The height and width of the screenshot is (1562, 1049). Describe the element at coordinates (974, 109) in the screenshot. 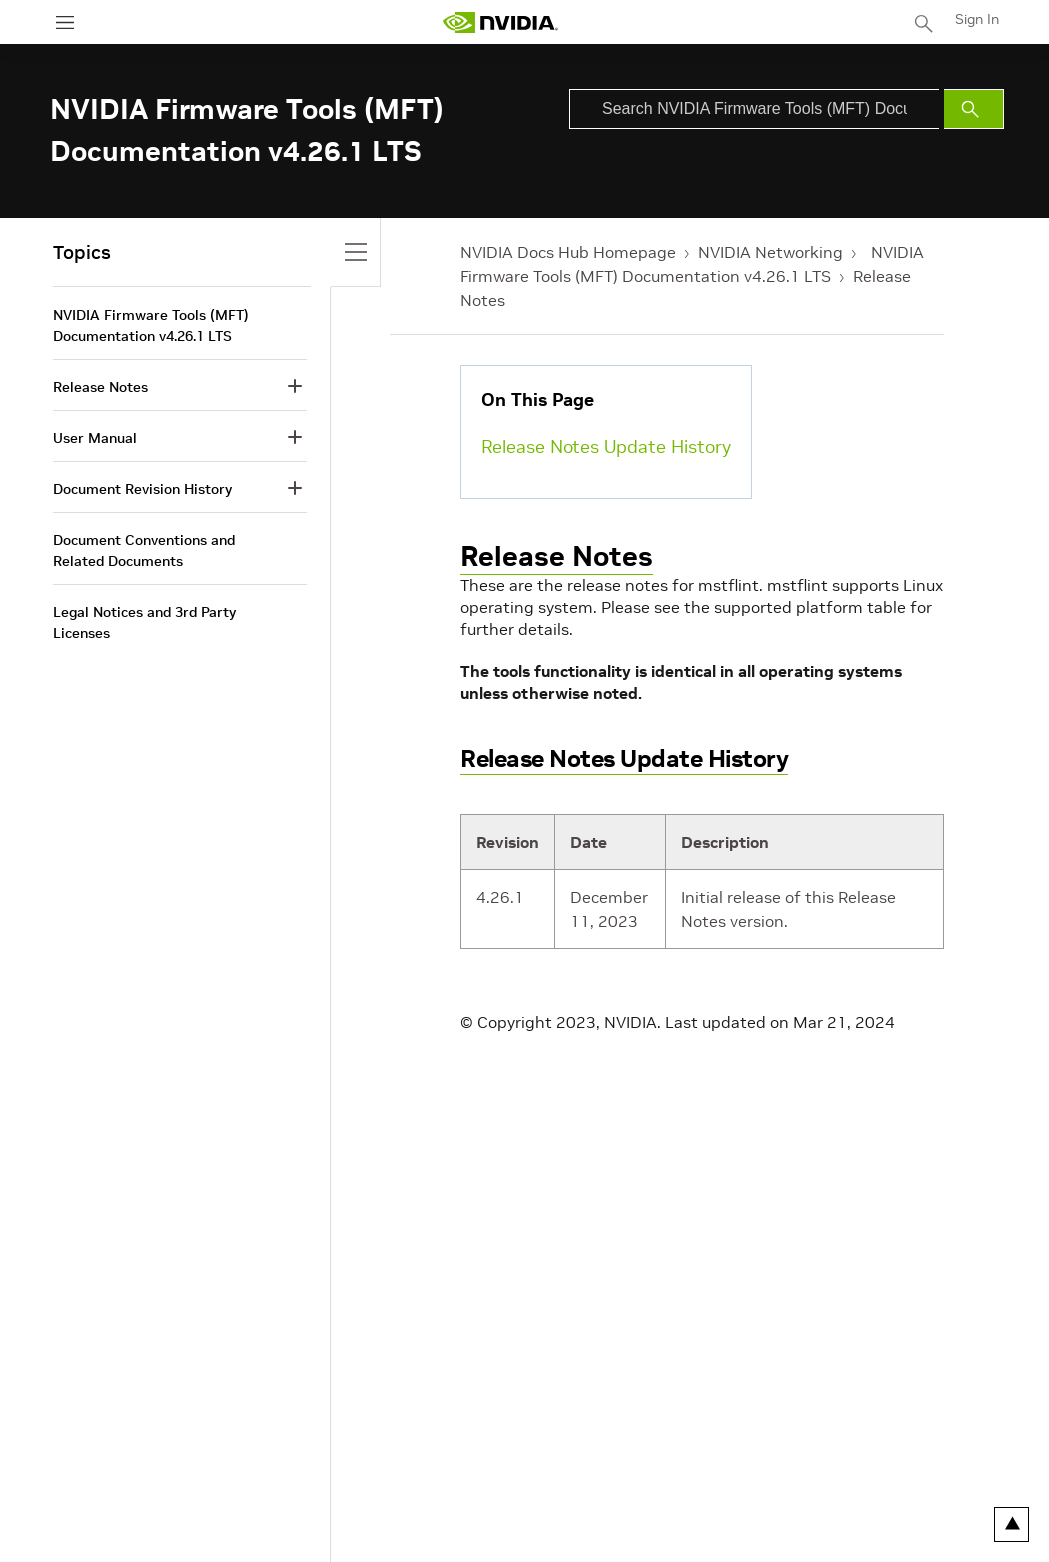

I see `[Submit Search]` at that location.